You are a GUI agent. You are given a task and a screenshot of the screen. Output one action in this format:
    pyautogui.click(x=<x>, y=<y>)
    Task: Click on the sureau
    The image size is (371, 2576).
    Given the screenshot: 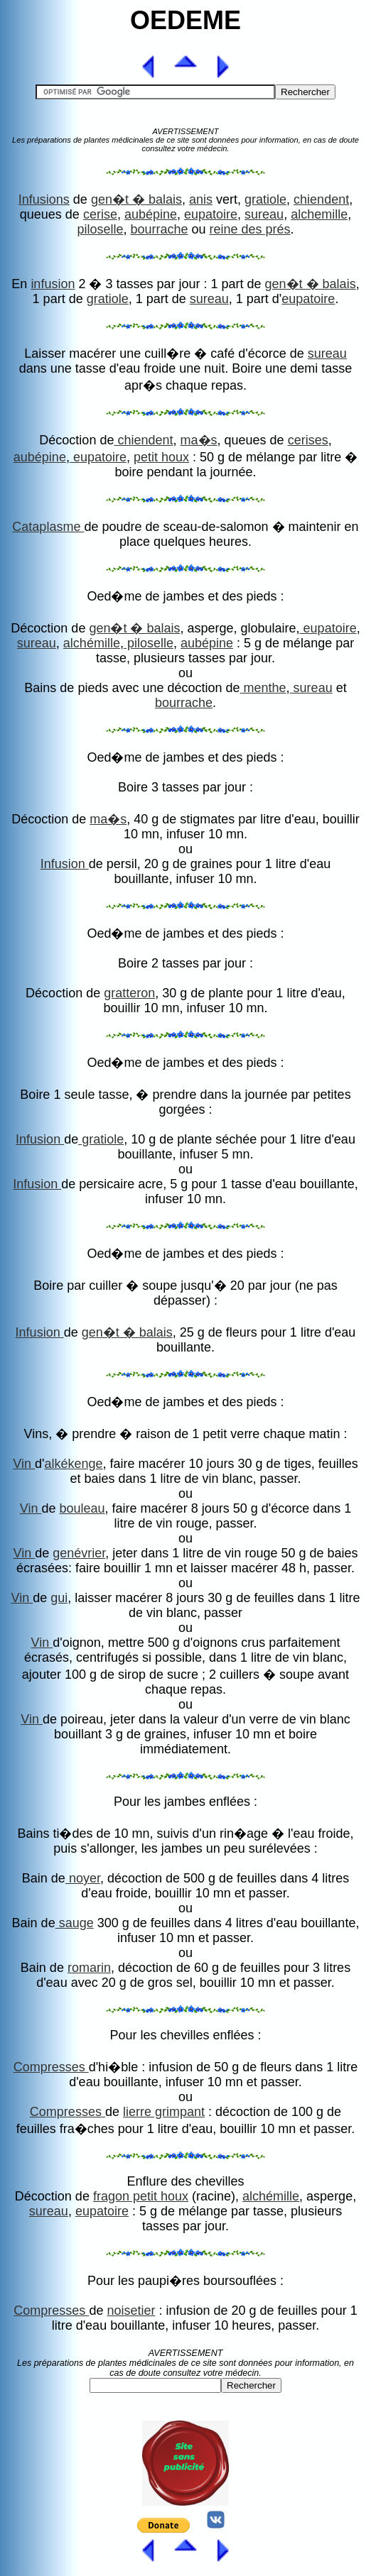 What is the action you would take?
    pyautogui.click(x=264, y=214)
    